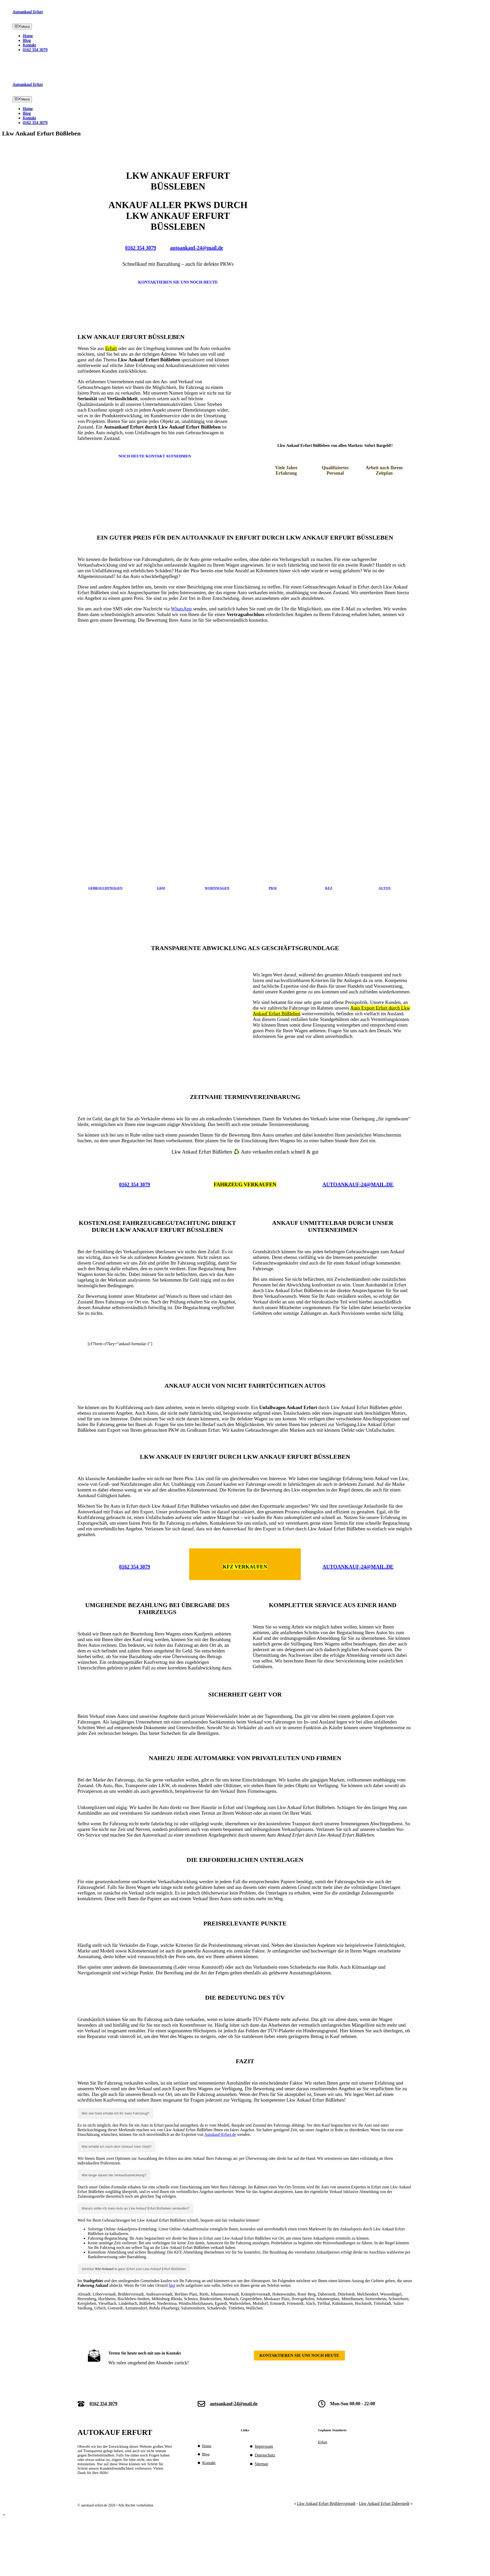 The width and height of the screenshot is (490, 2576). What do you see at coordinates (261, 2464) in the screenshot?
I see `Sitemap [(opens in a new tab)]` at bounding box center [261, 2464].